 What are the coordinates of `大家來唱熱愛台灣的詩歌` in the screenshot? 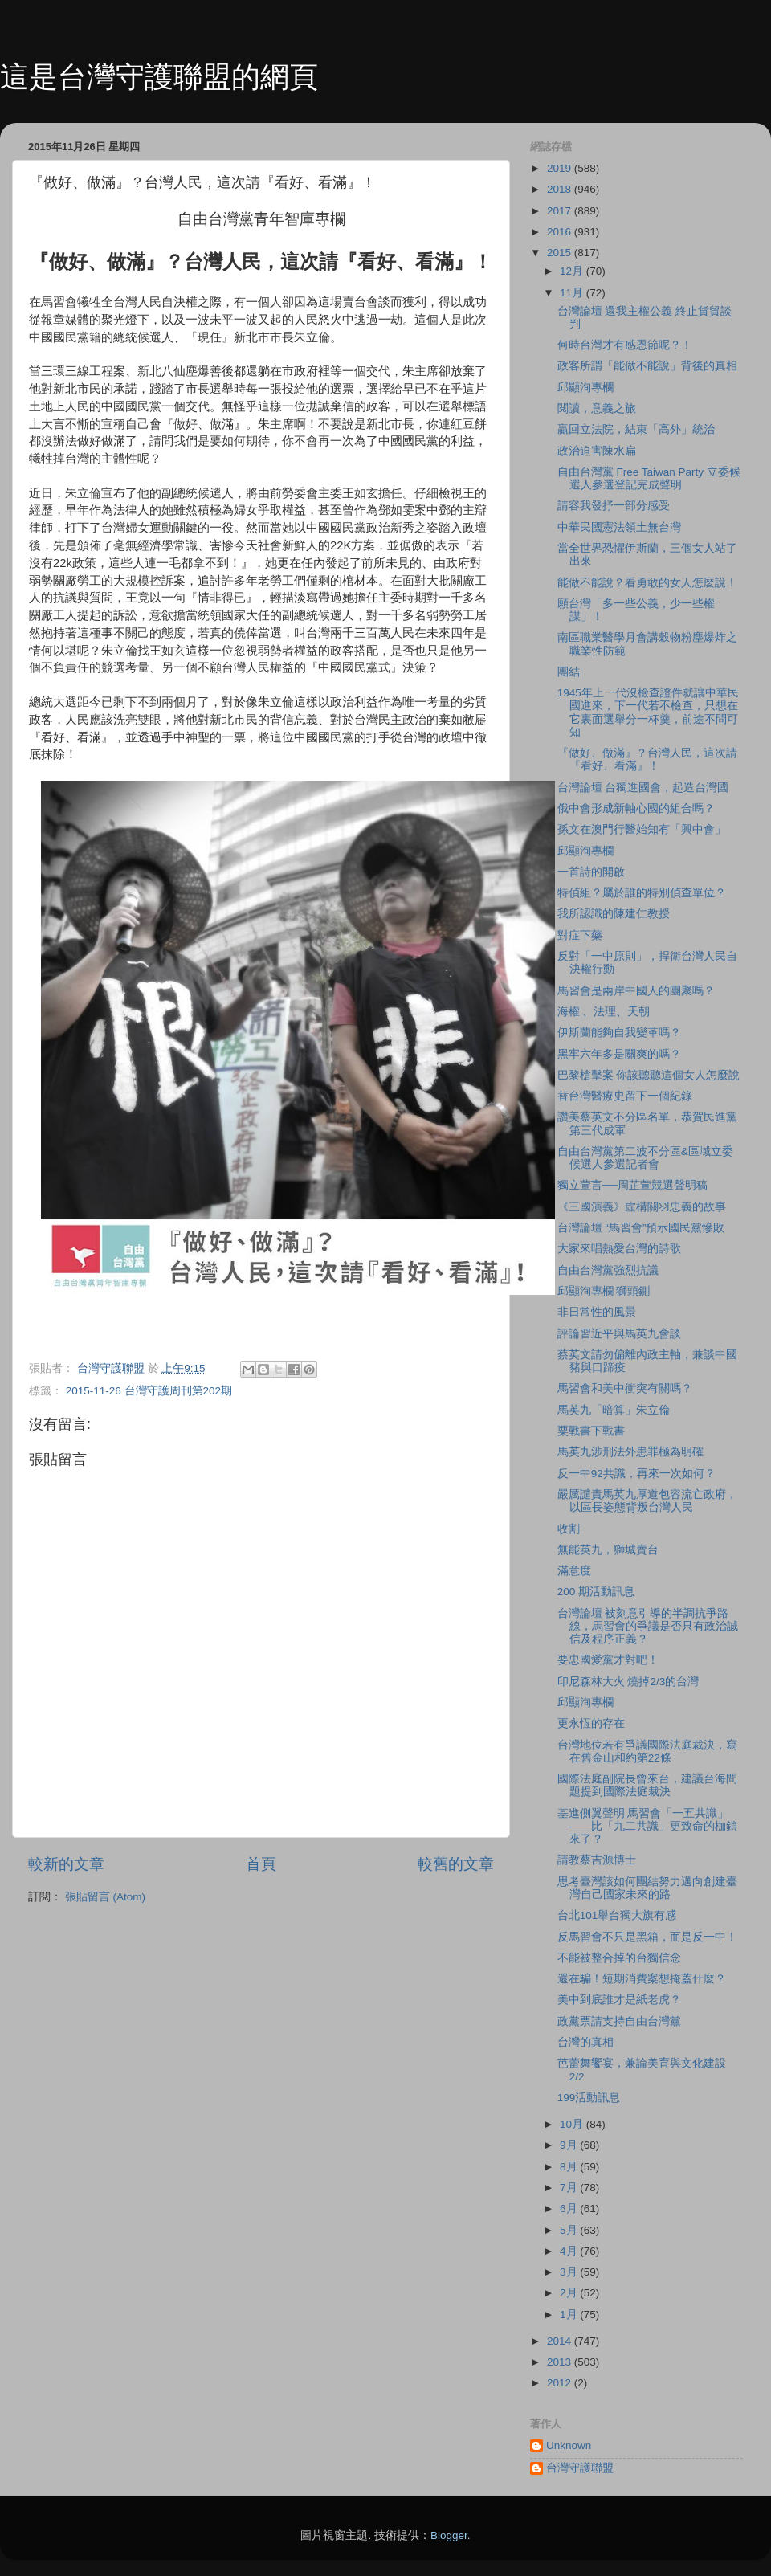 It's located at (619, 1249).